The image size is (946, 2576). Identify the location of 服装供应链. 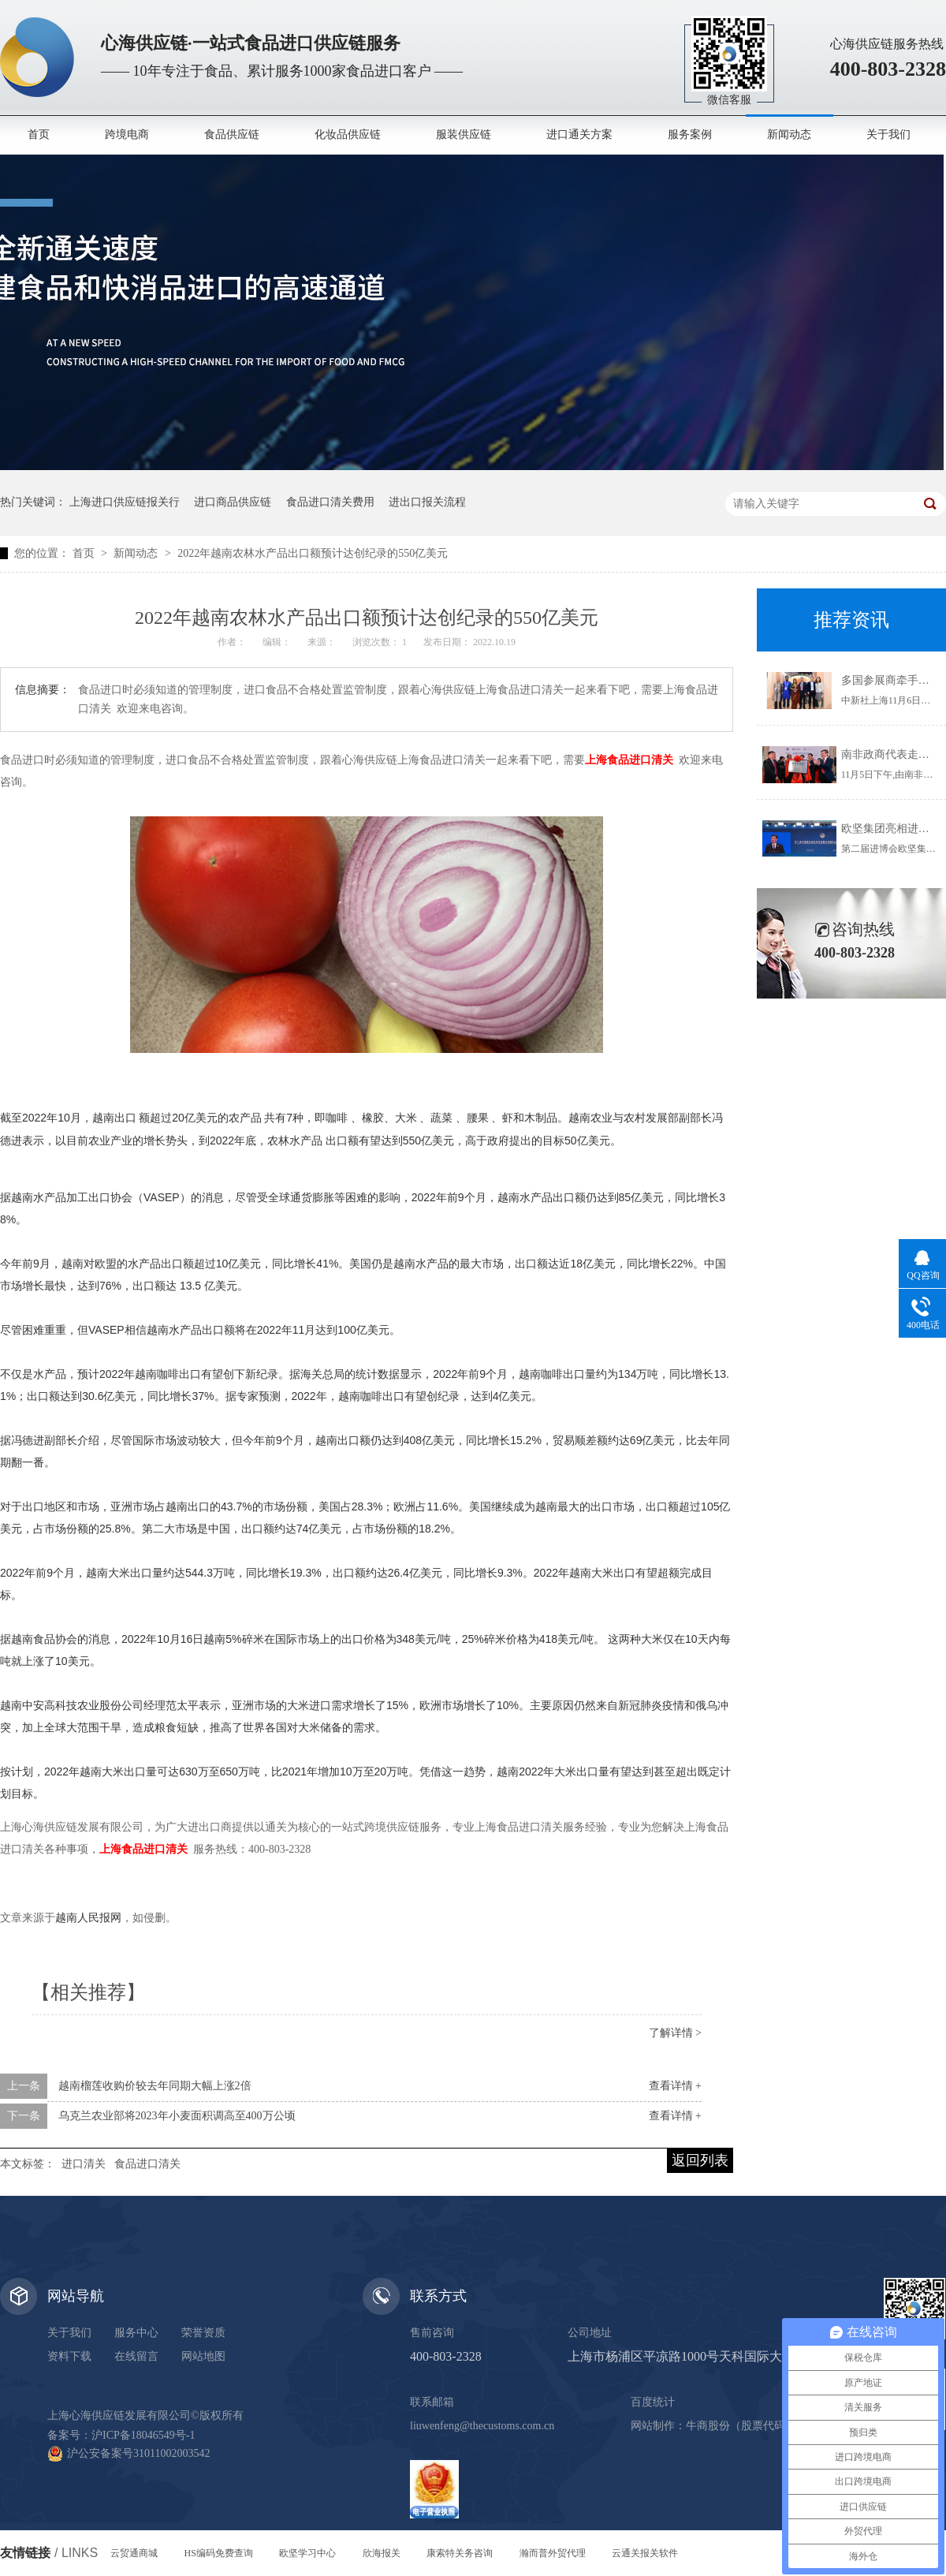
(463, 134).